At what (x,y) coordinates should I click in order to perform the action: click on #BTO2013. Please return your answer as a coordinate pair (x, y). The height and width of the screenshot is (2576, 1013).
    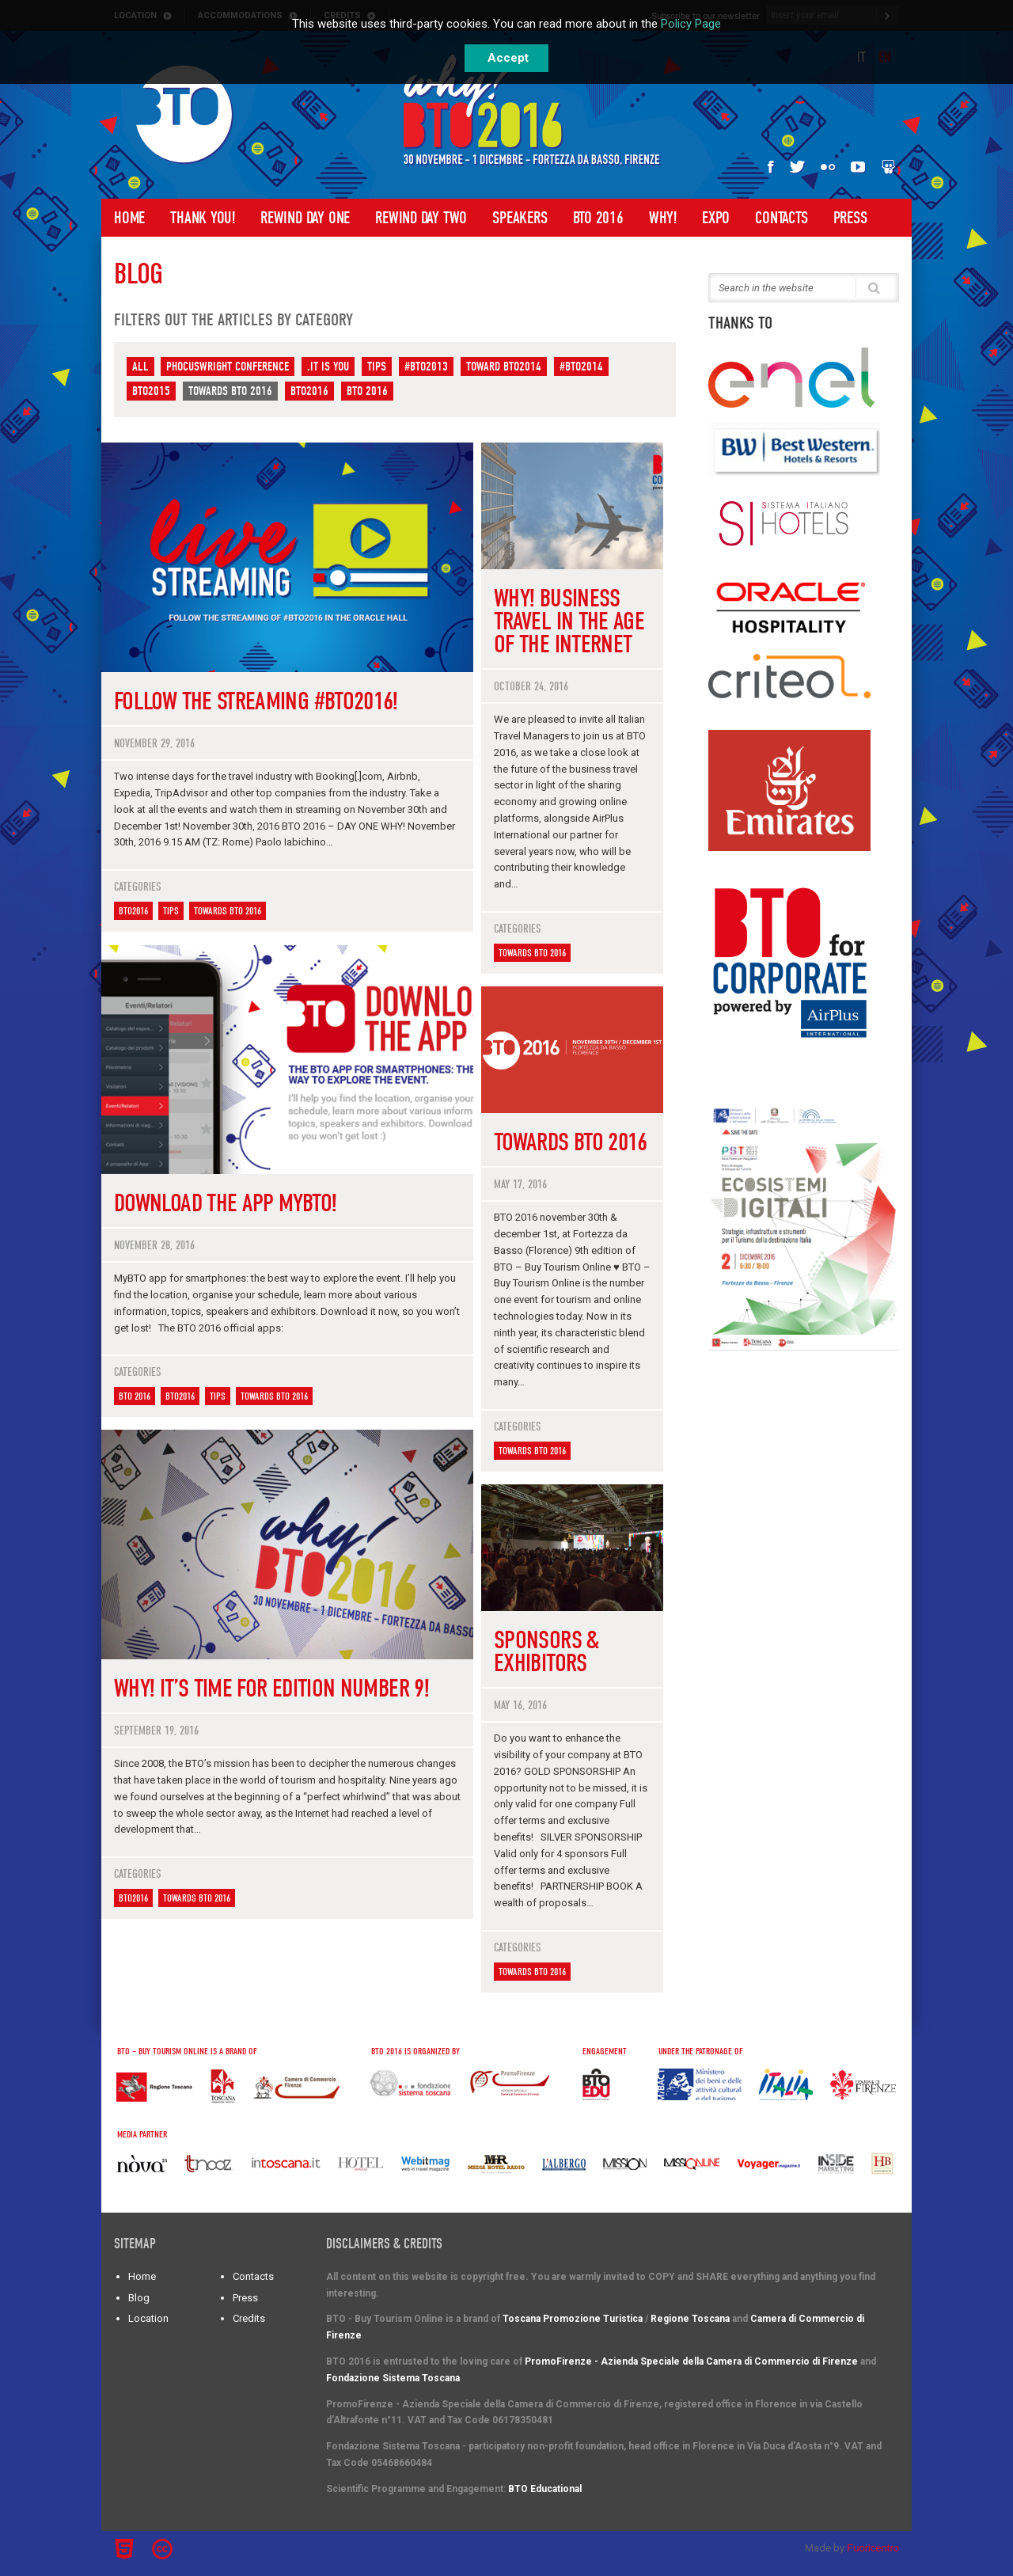
    Looking at the image, I should click on (426, 366).